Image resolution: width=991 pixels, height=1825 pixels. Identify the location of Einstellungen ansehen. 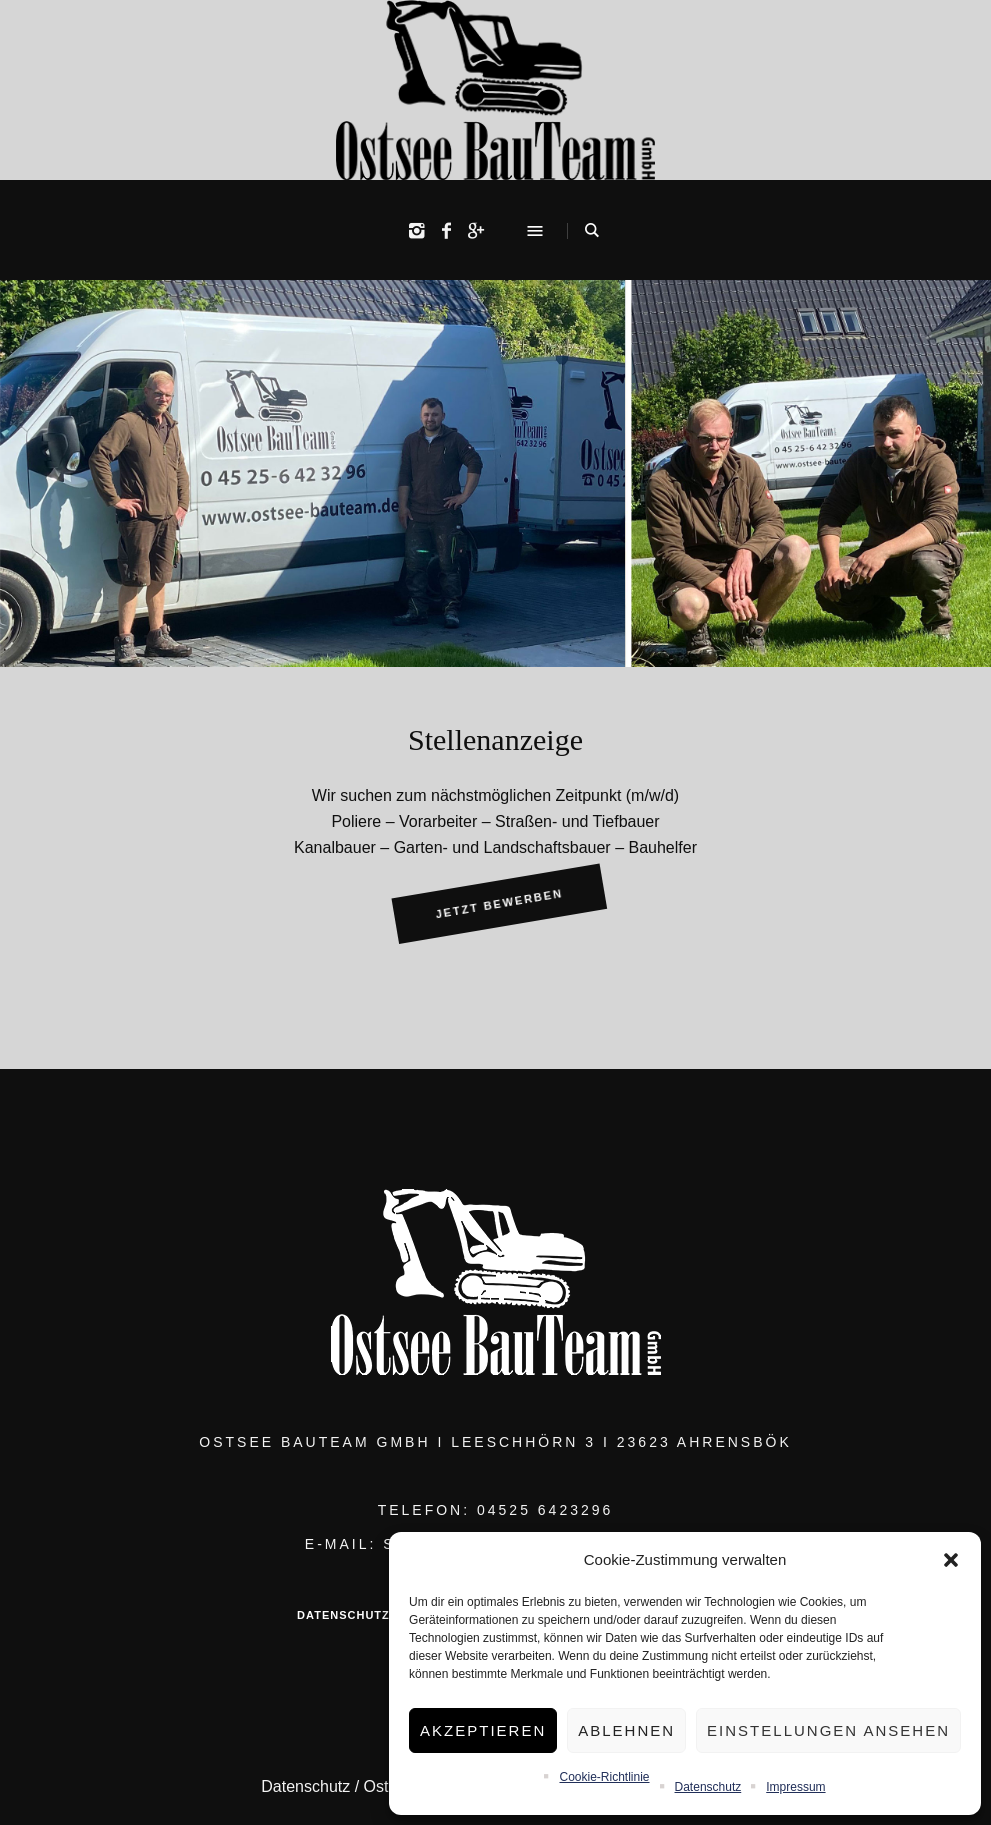
(828, 1730).